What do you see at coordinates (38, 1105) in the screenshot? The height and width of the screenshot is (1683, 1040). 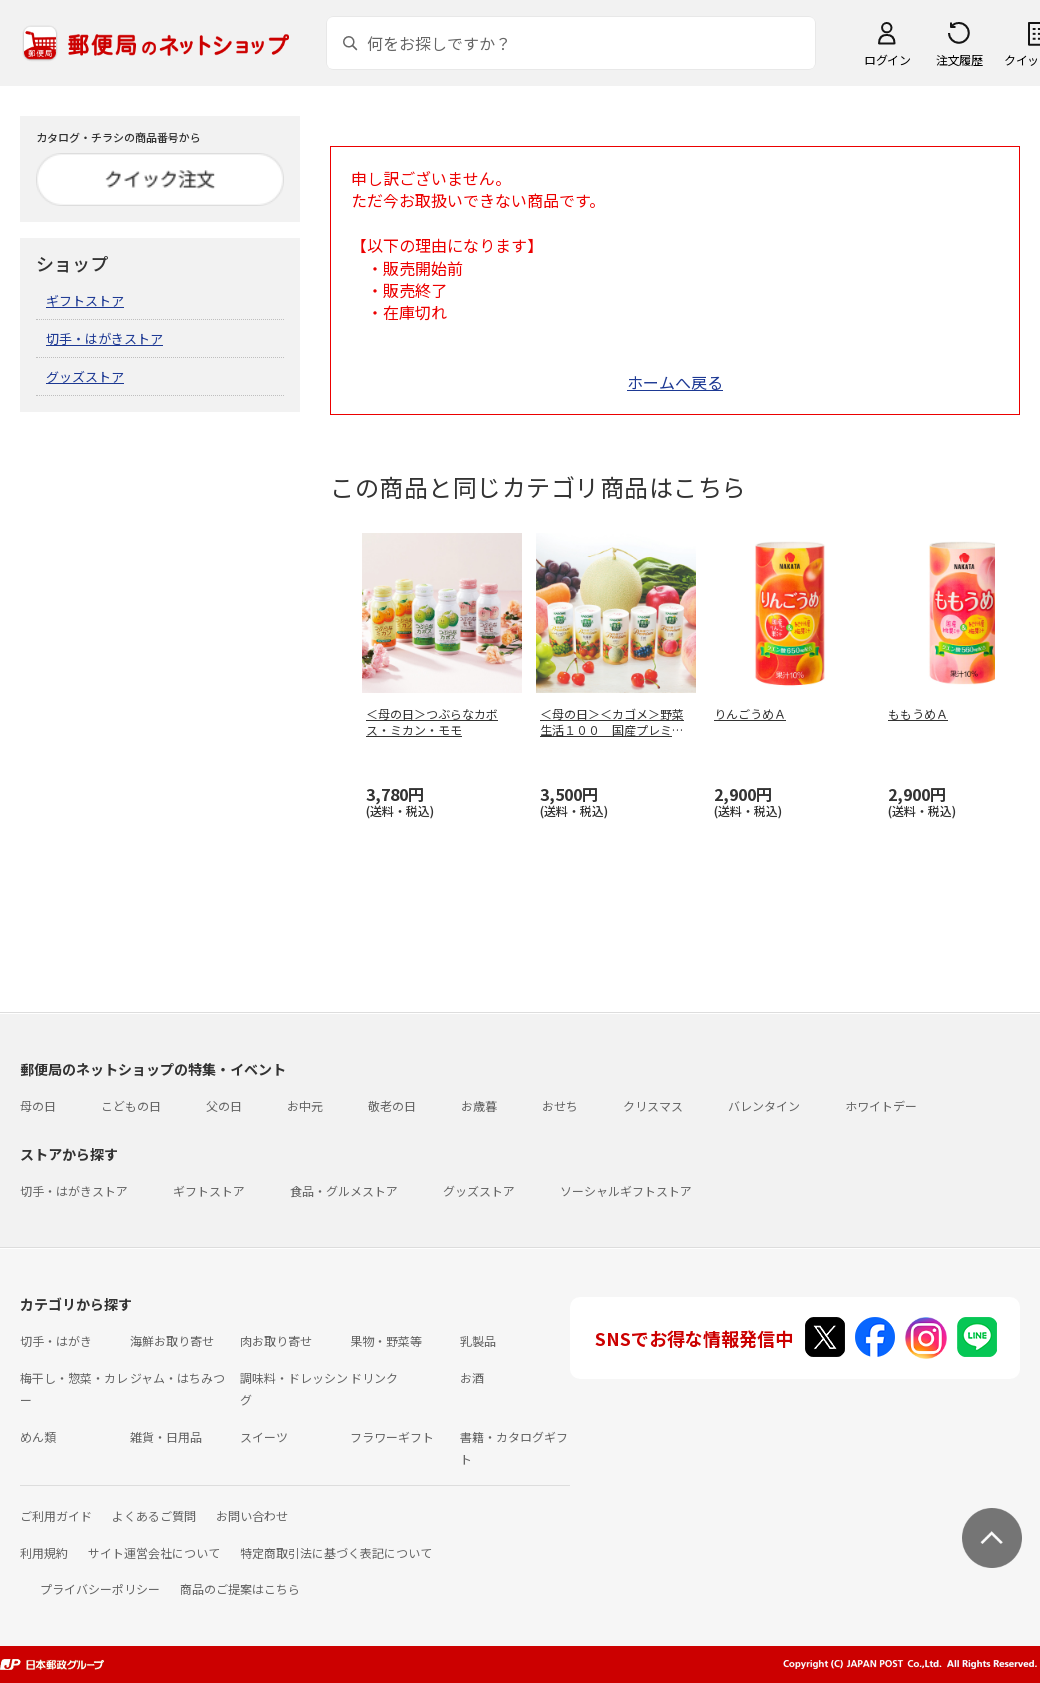 I see `母の日` at bounding box center [38, 1105].